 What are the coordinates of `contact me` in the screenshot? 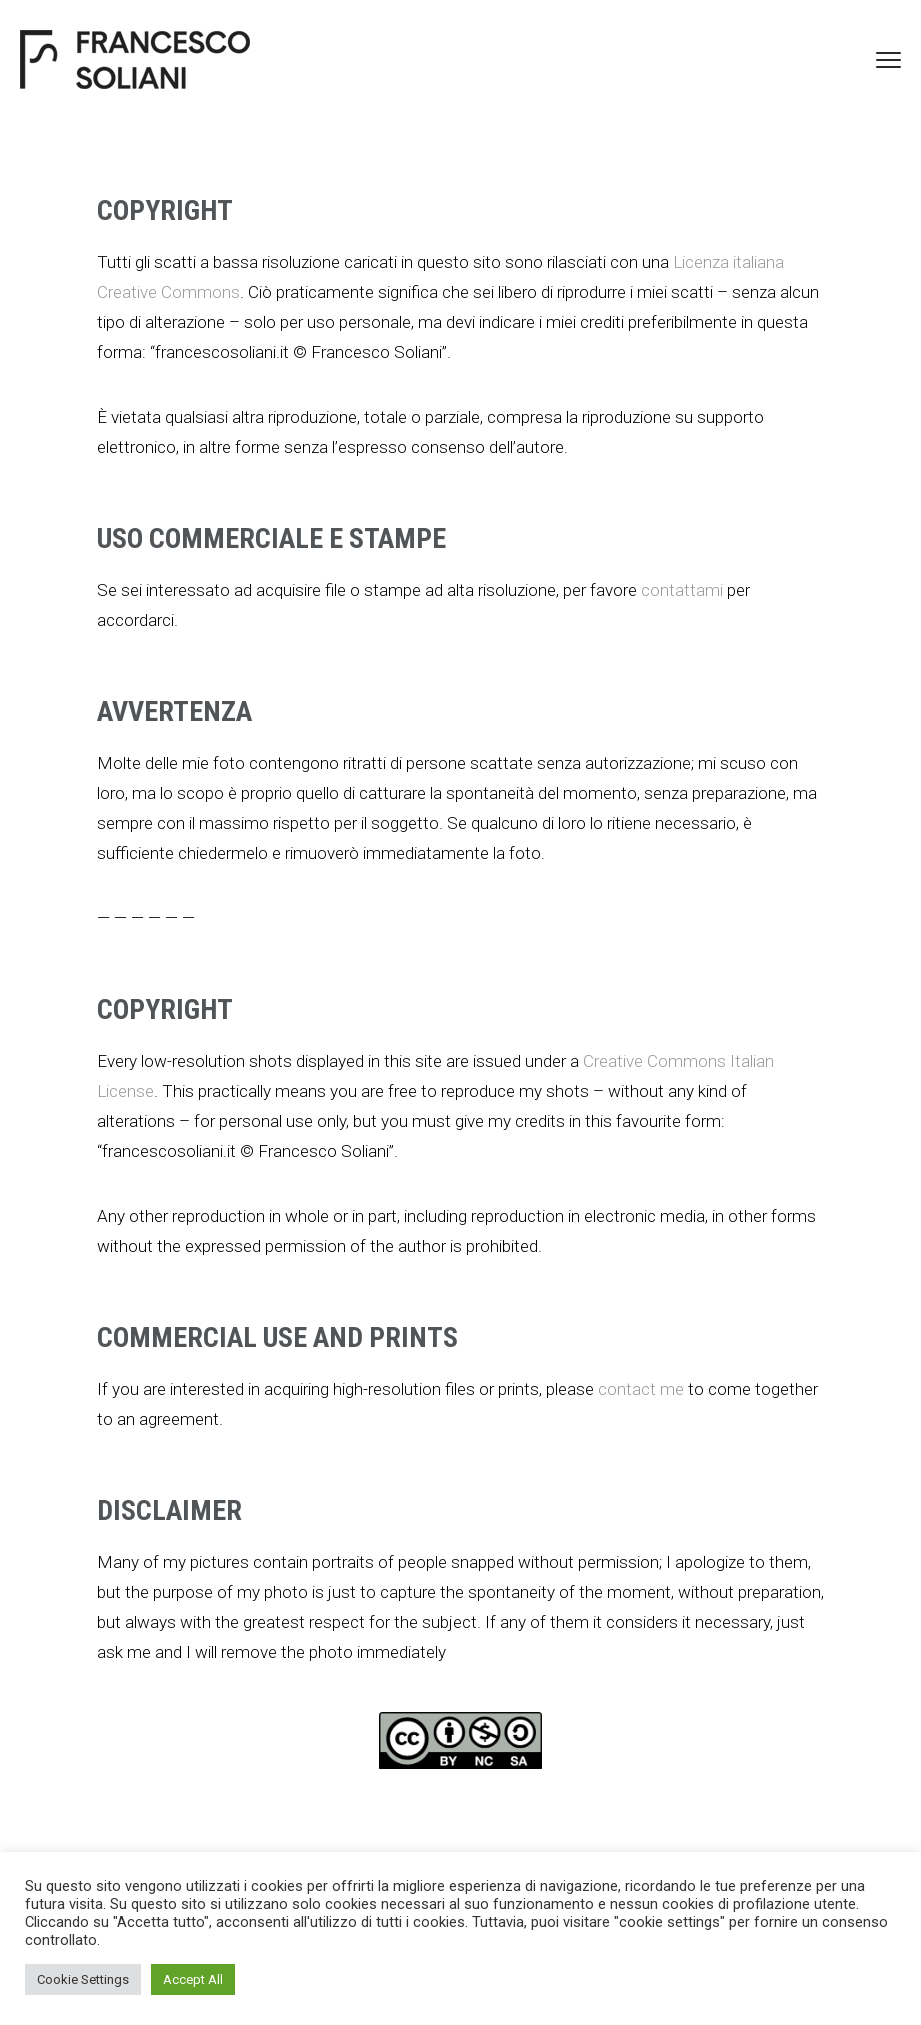 It's located at (641, 1389).